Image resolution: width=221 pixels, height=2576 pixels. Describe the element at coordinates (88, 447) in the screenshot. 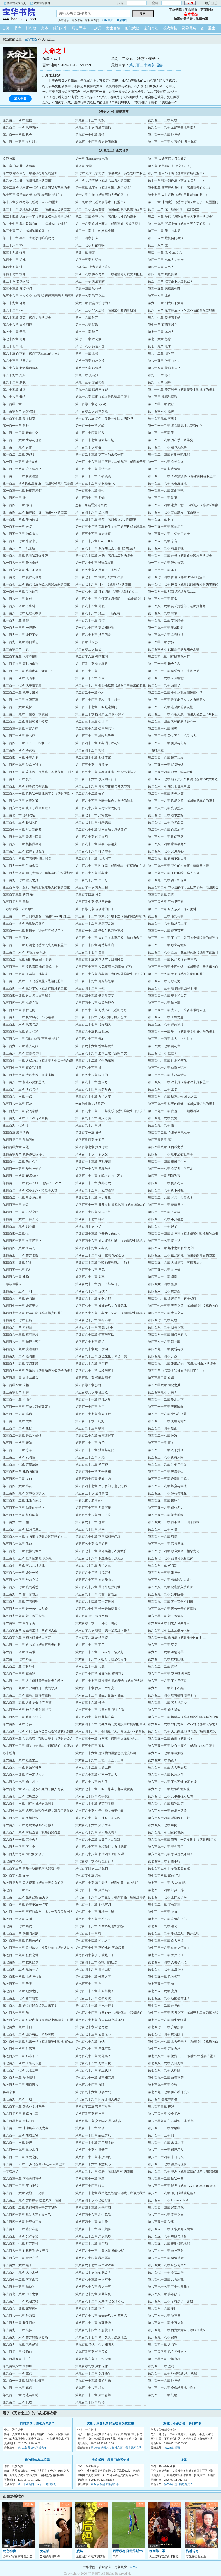

I see `第一百二十章 孽变` at that location.